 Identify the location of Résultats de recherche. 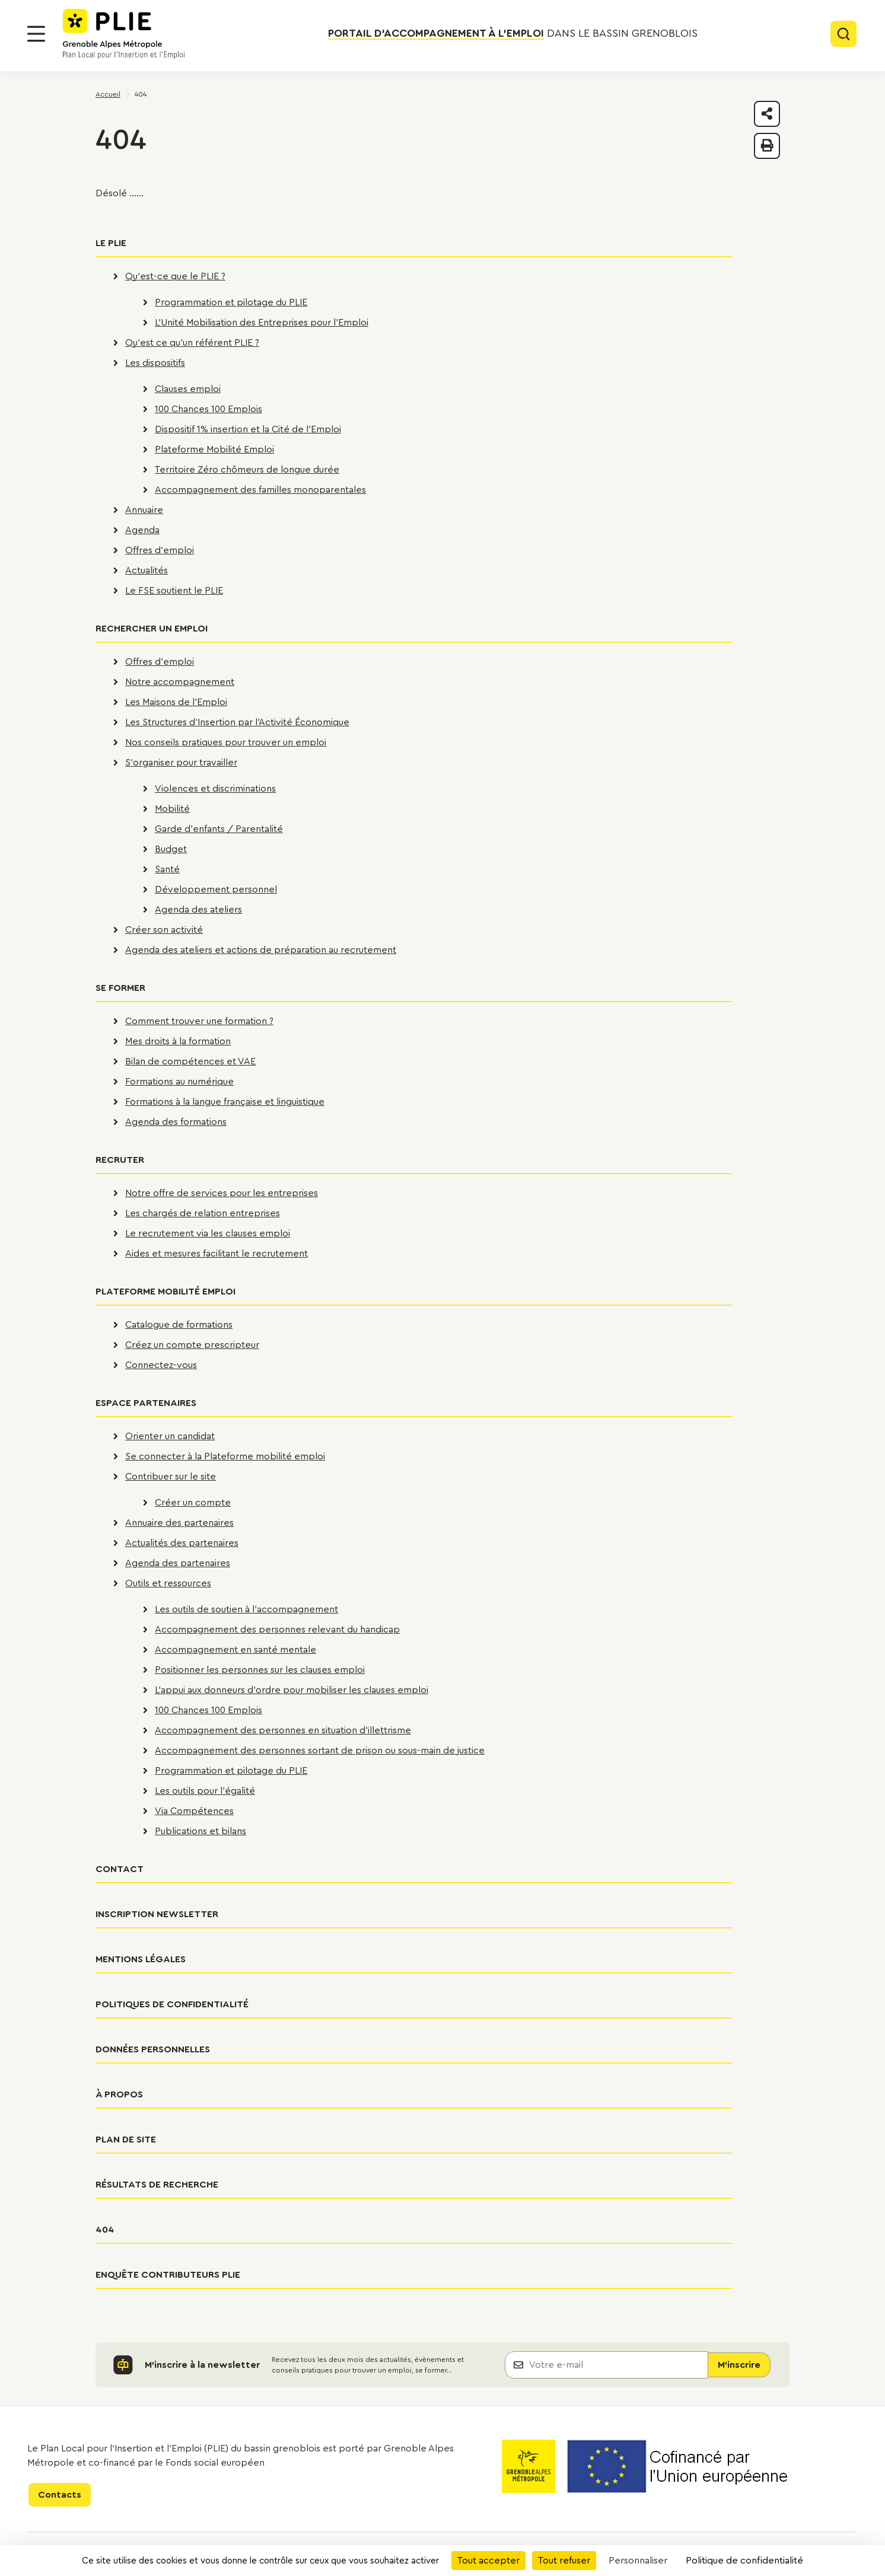
(156, 2184).